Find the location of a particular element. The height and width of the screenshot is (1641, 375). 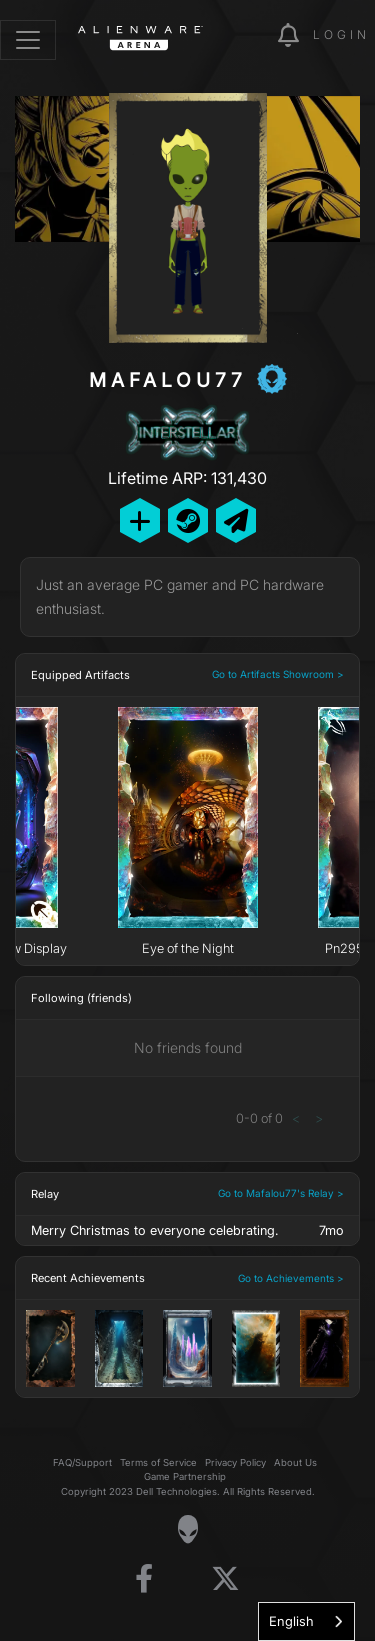

Login is located at coordinates (341, 34).